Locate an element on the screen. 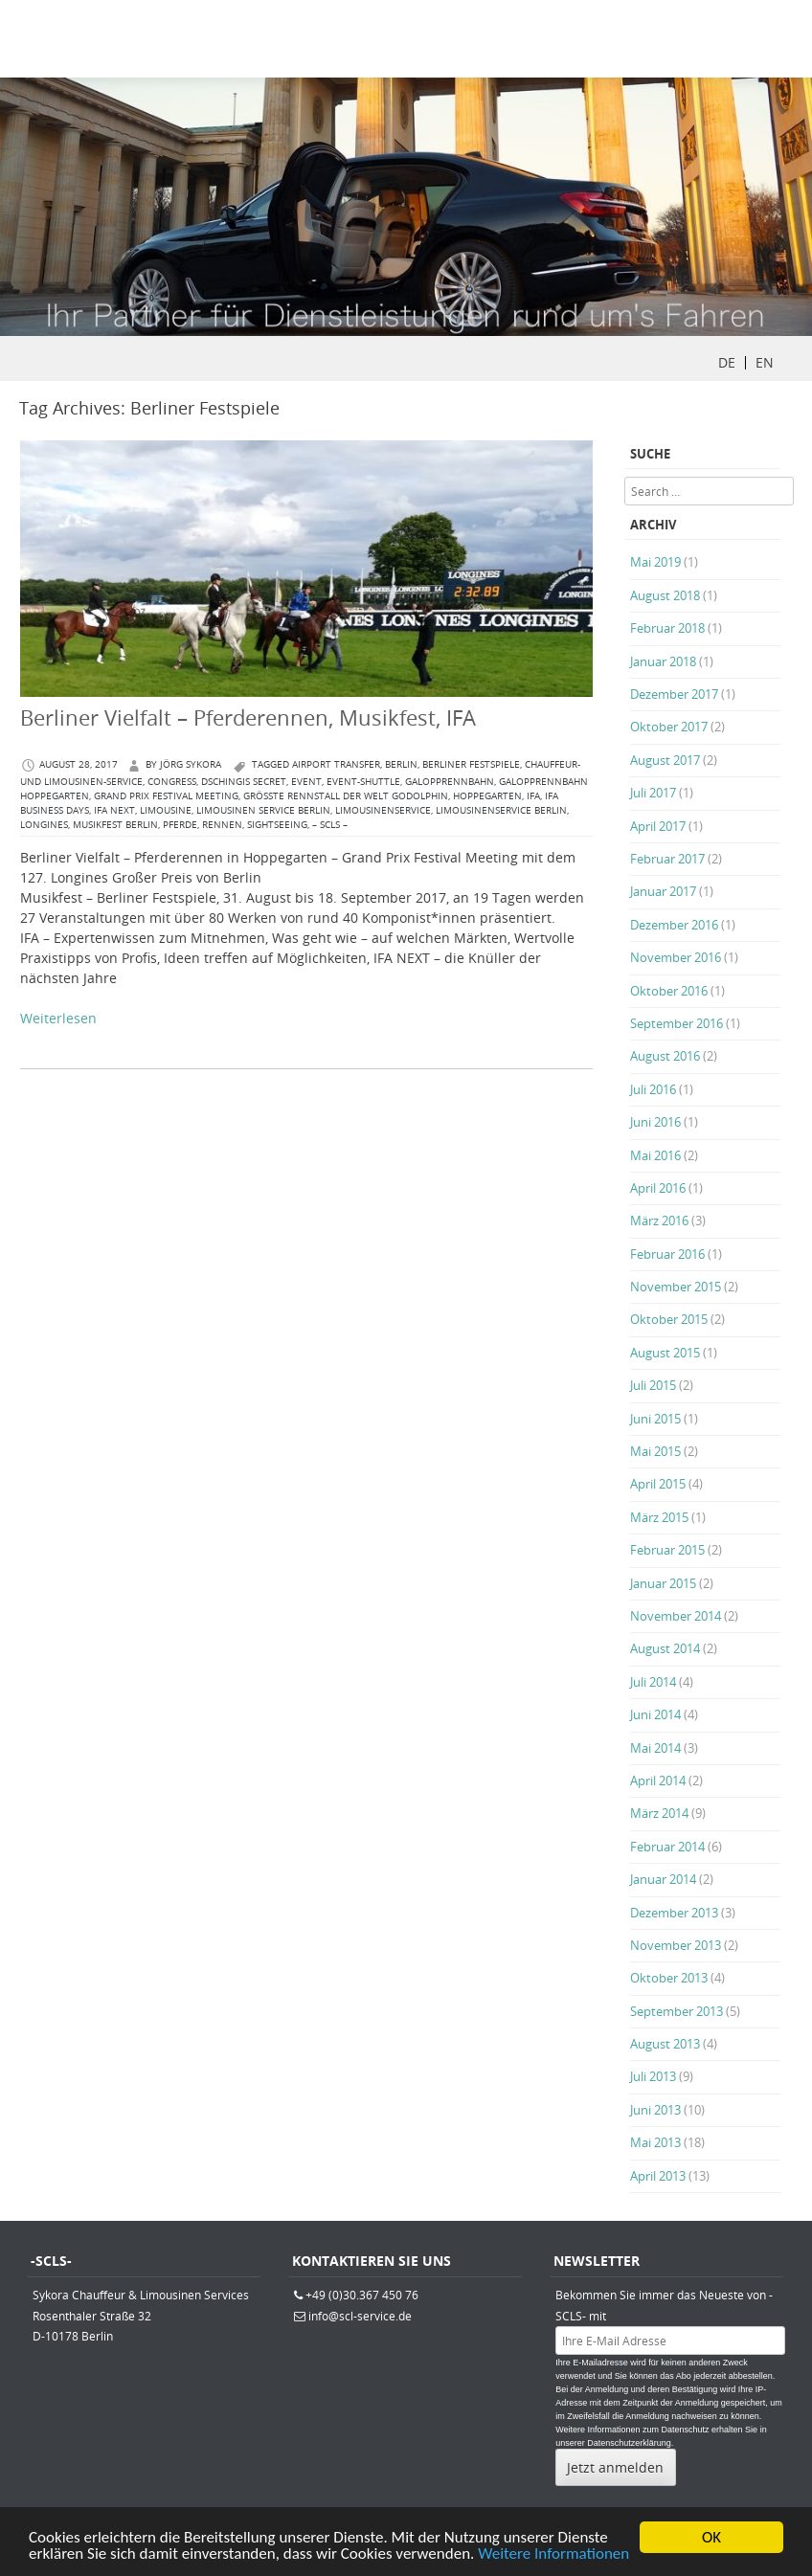 The height and width of the screenshot is (2576, 812). Juni 2015 is located at coordinates (655, 1418).